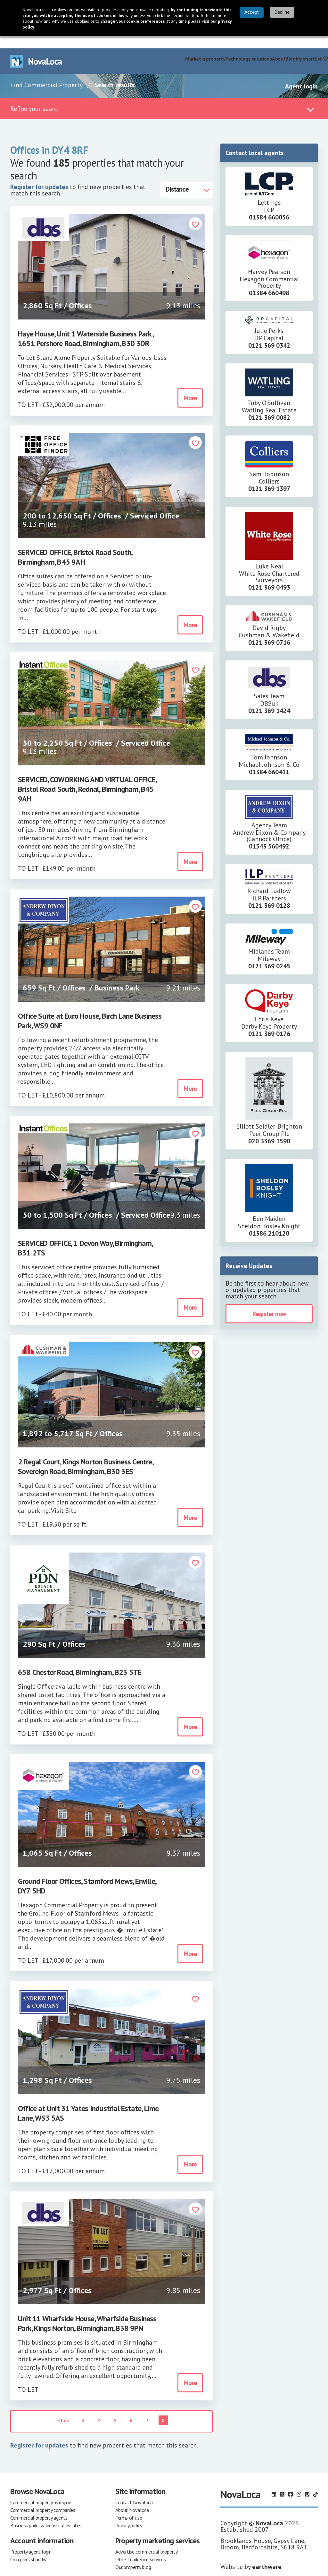  I want to click on [Follow us on X], so click(282, 2482).